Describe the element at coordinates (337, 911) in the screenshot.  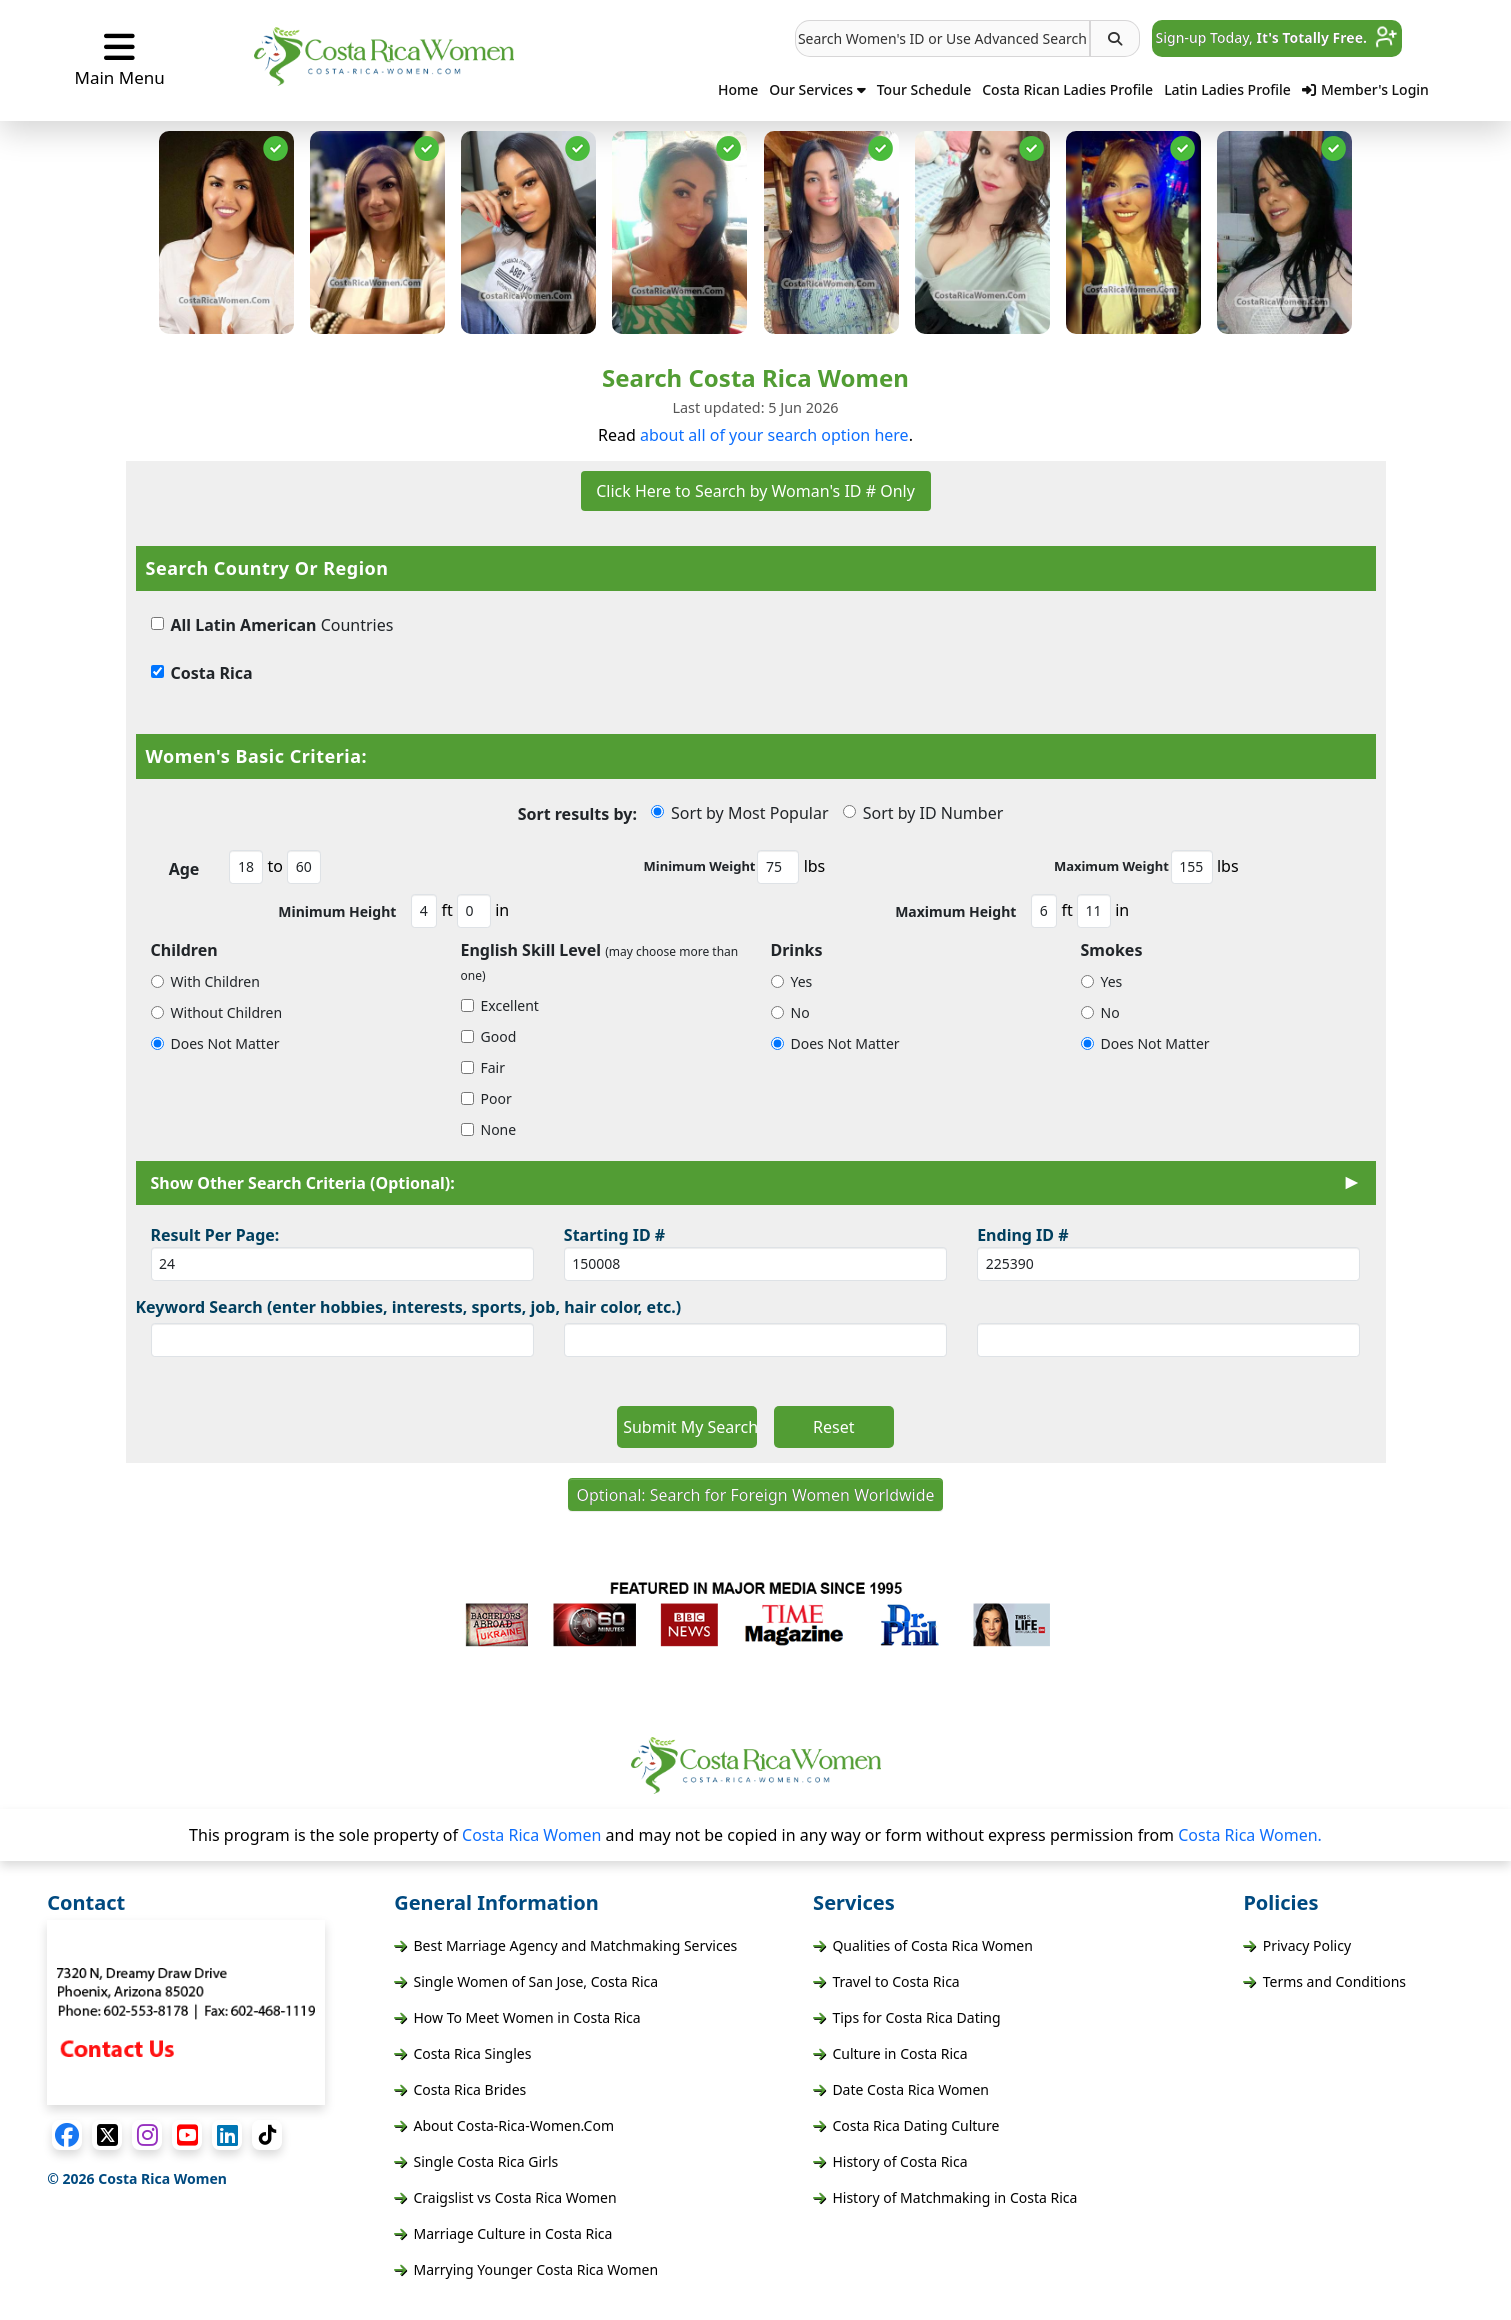
I see `Minimum Height` at that location.